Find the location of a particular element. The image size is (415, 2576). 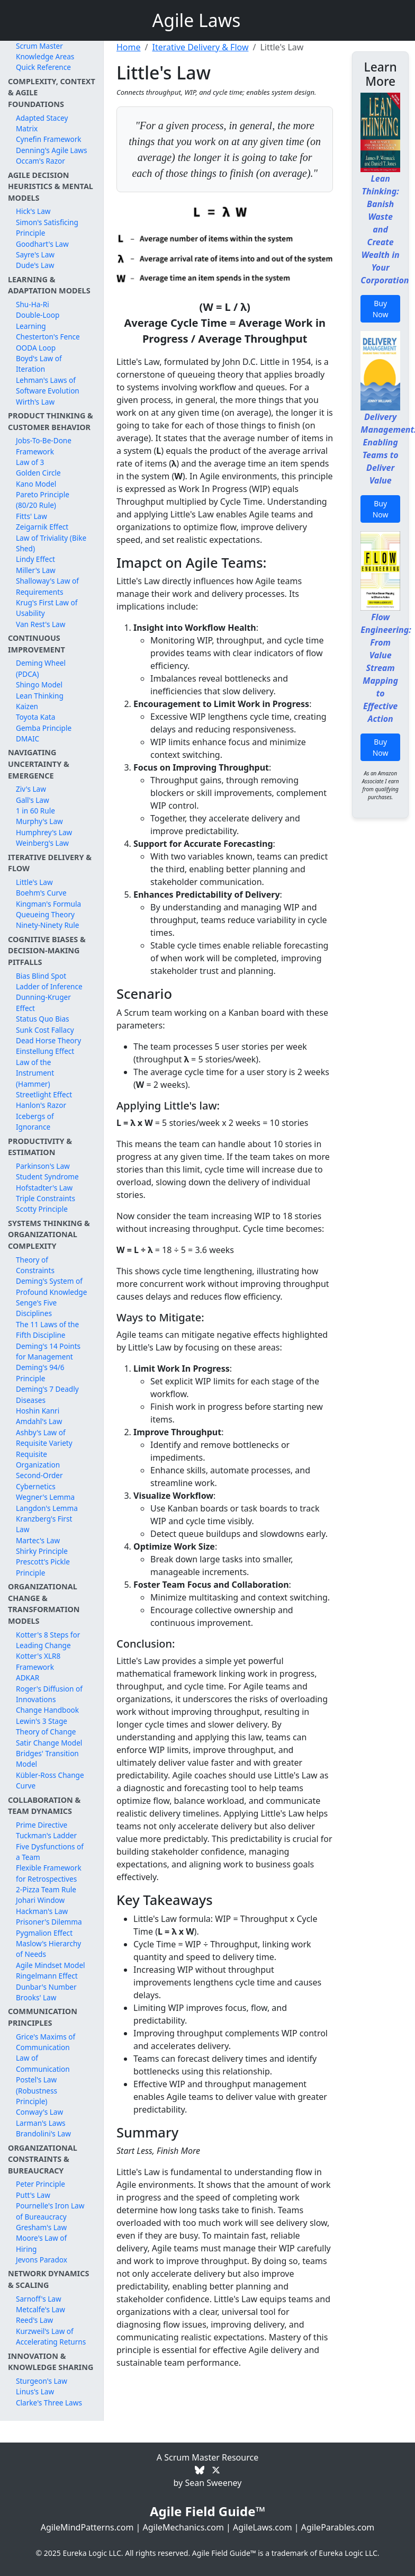

Cynefin Framework is located at coordinates (49, 139).